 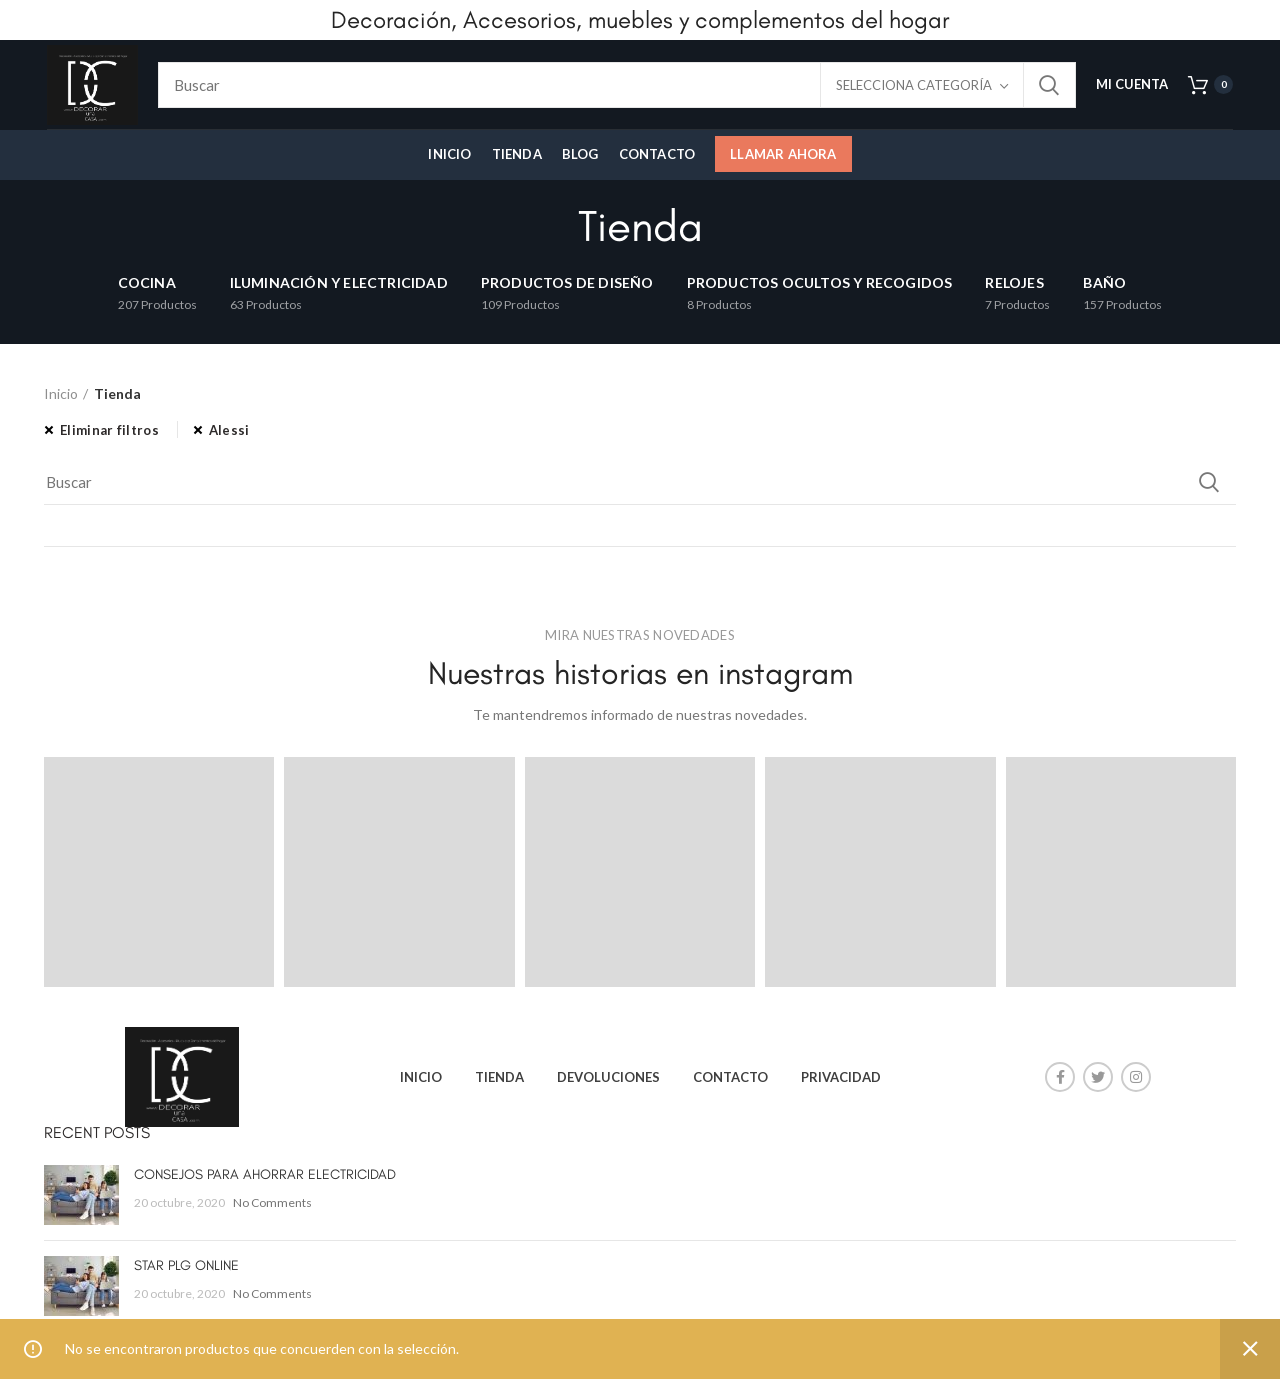 What do you see at coordinates (499, 1077) in the screenshot?
I see `TIENDA` at bounding box center [499, 1077].